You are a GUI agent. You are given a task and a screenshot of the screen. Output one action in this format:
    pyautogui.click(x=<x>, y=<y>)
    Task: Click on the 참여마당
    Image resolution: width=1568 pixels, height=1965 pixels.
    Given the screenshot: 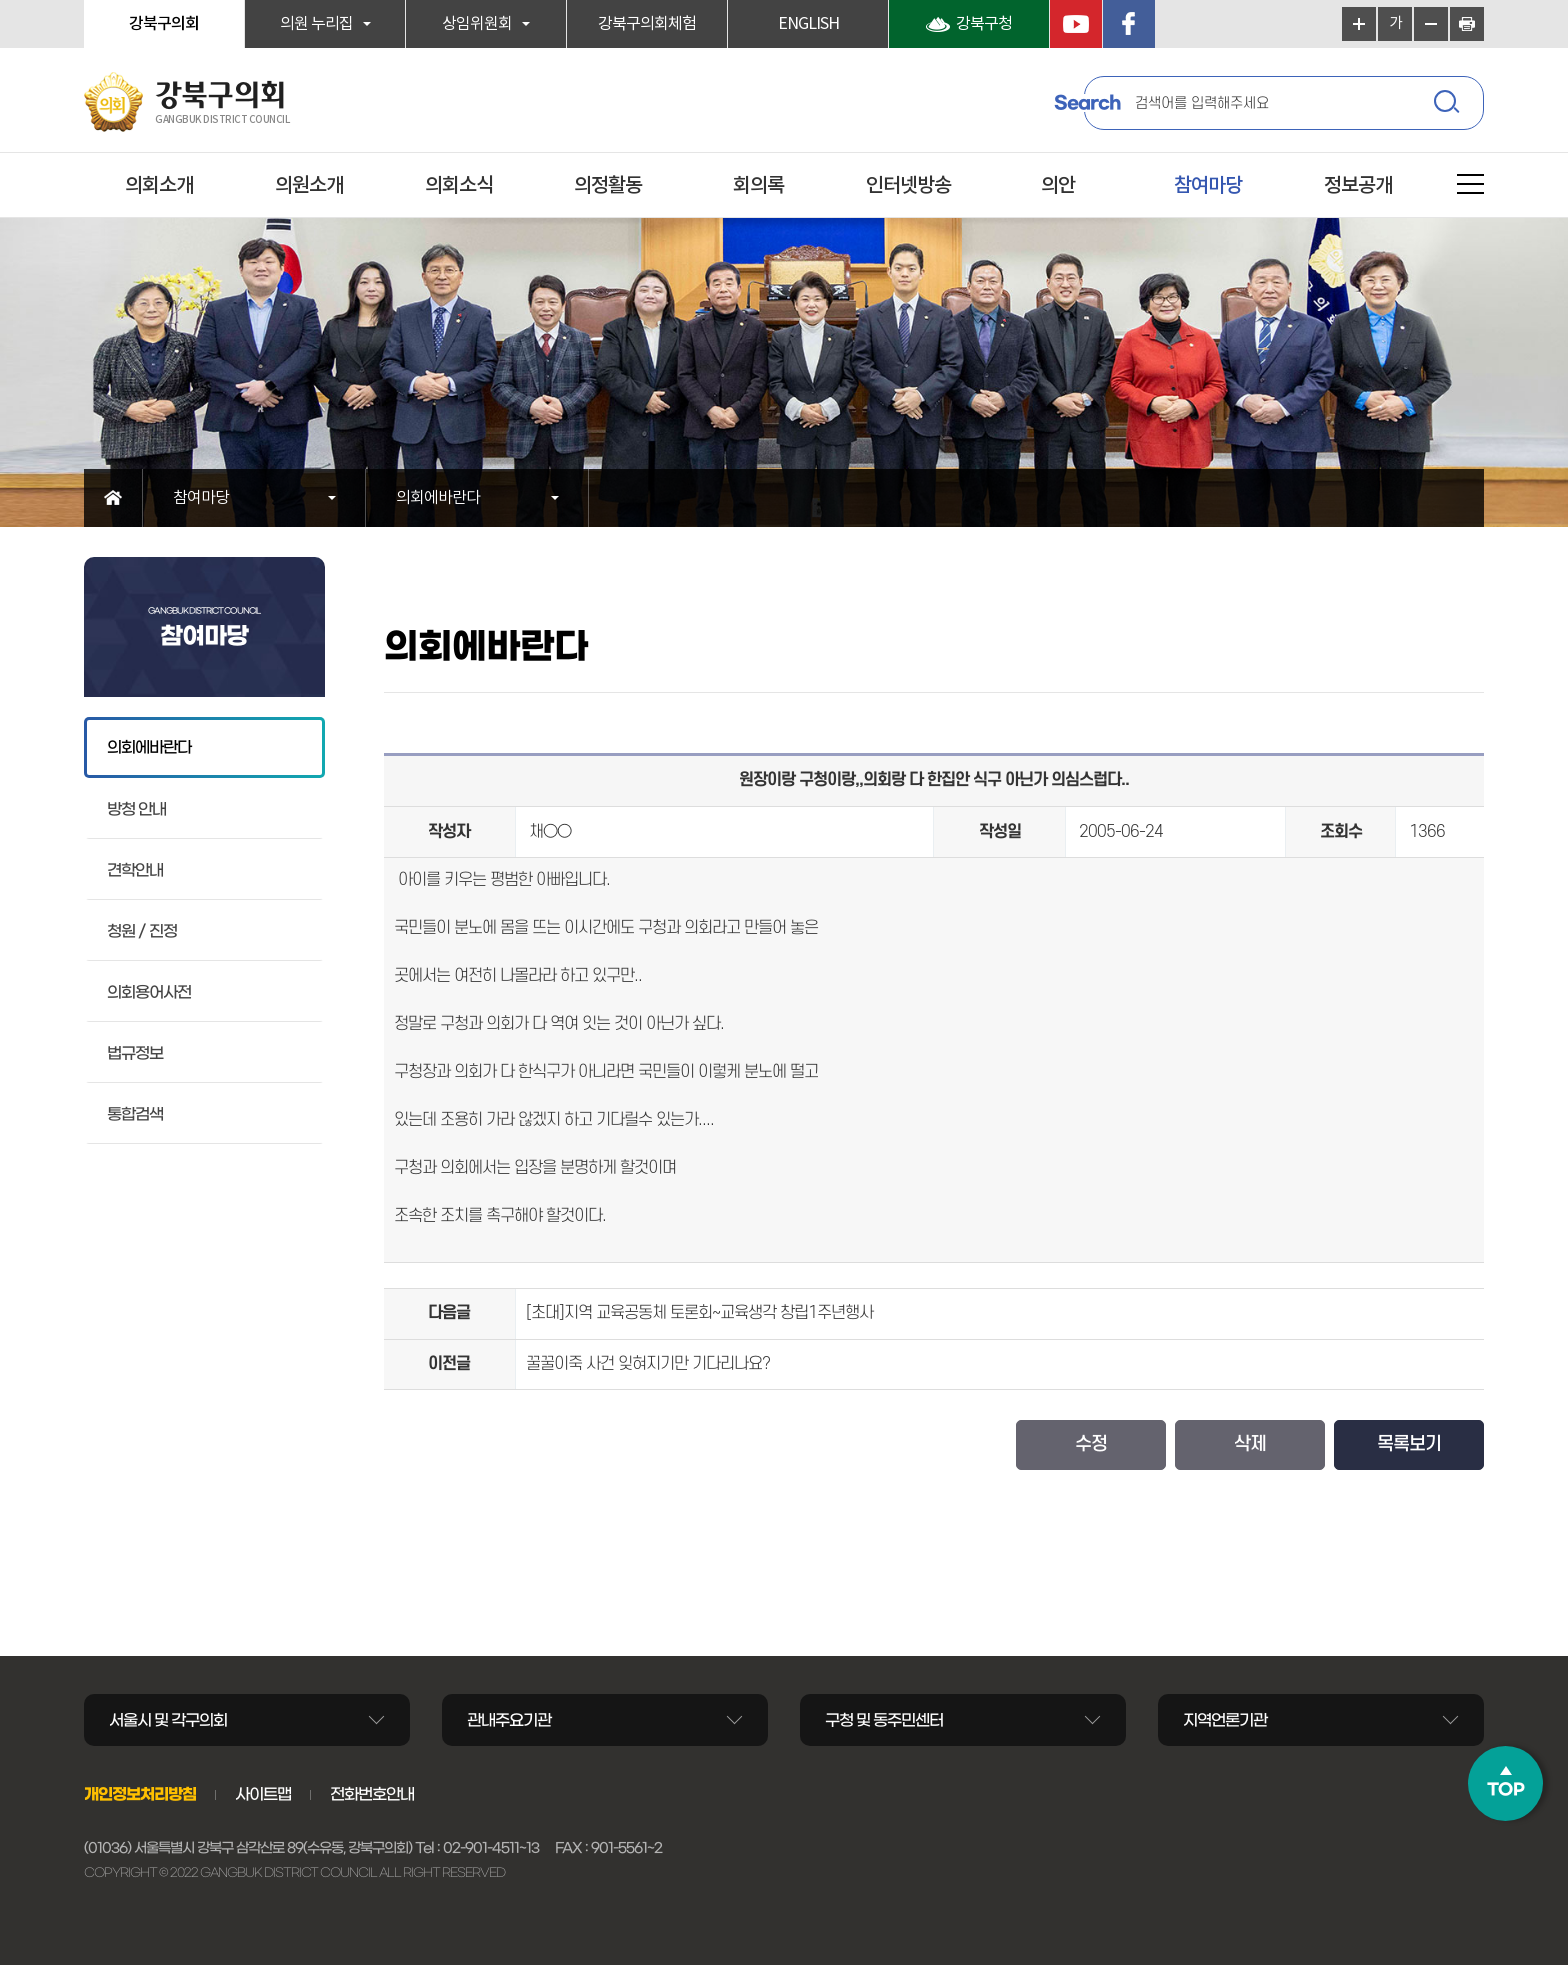 What is the action you would take?
    pyautogui.click(x=1208, y=186)
    